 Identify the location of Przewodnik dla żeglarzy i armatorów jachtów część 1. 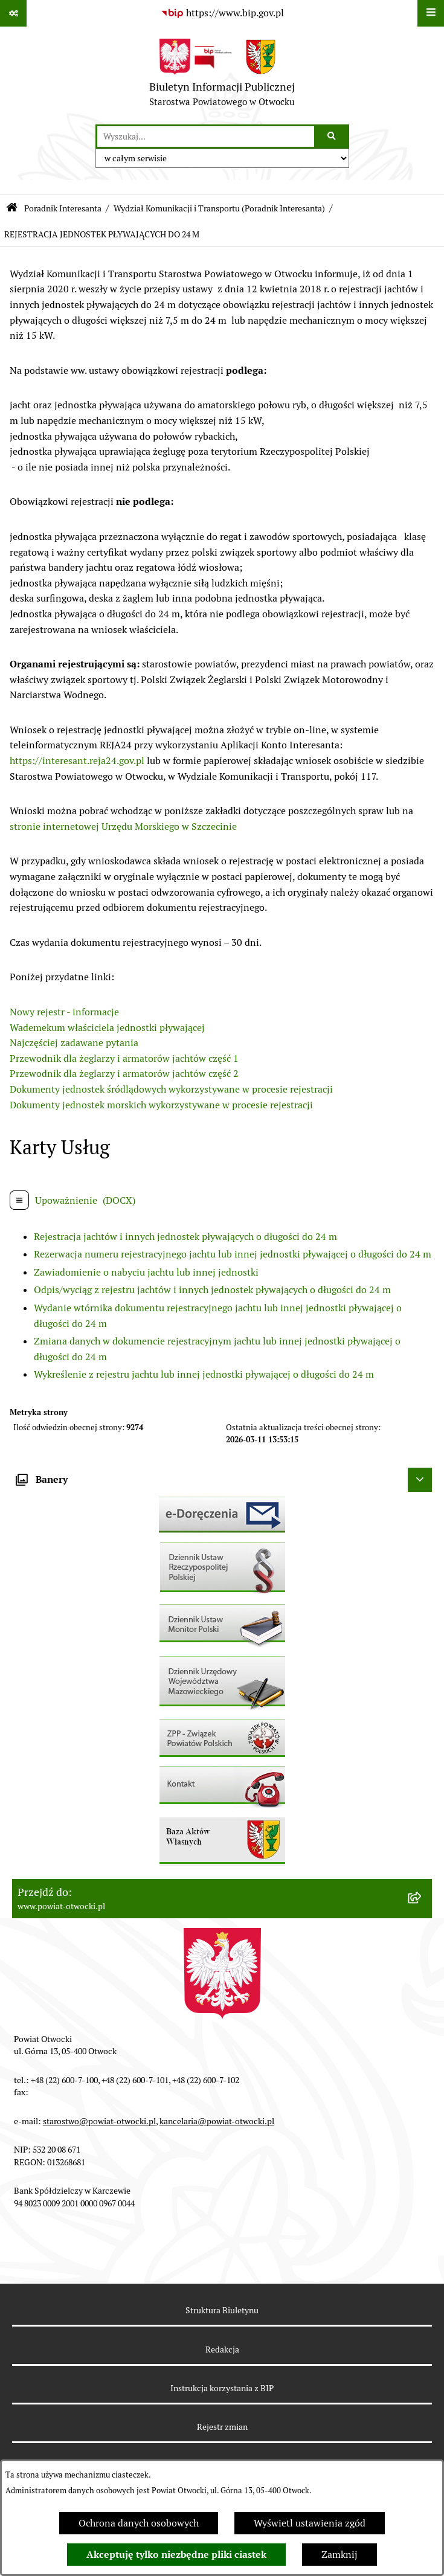
(124, 1058).